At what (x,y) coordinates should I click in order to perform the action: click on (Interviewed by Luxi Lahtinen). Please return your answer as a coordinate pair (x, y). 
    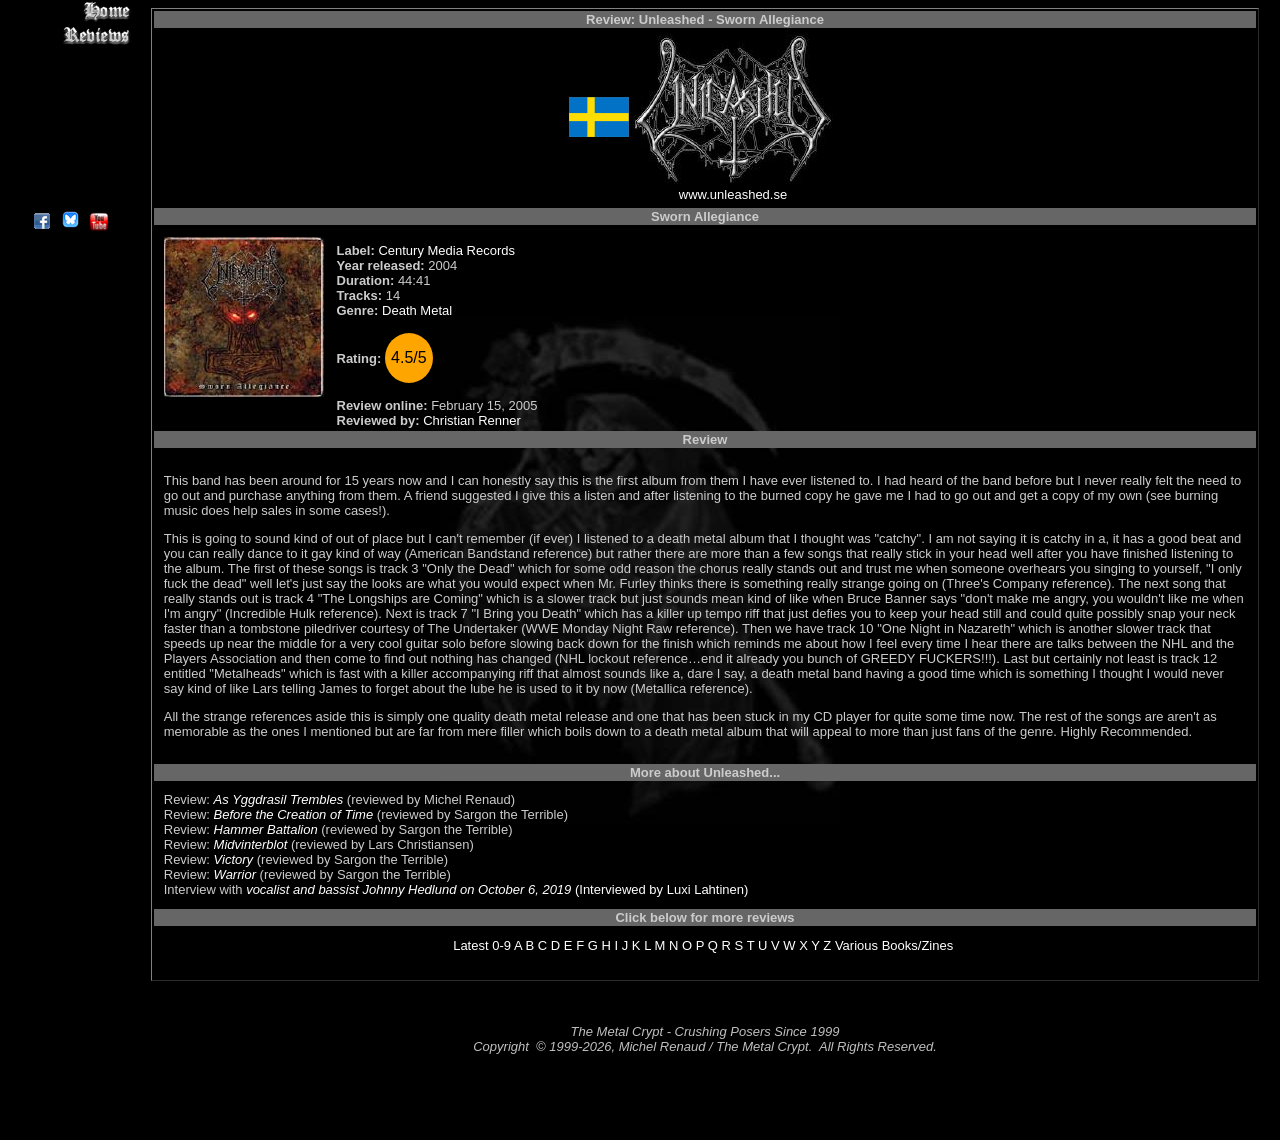
    Looking at the image, I should click on (659, 889).